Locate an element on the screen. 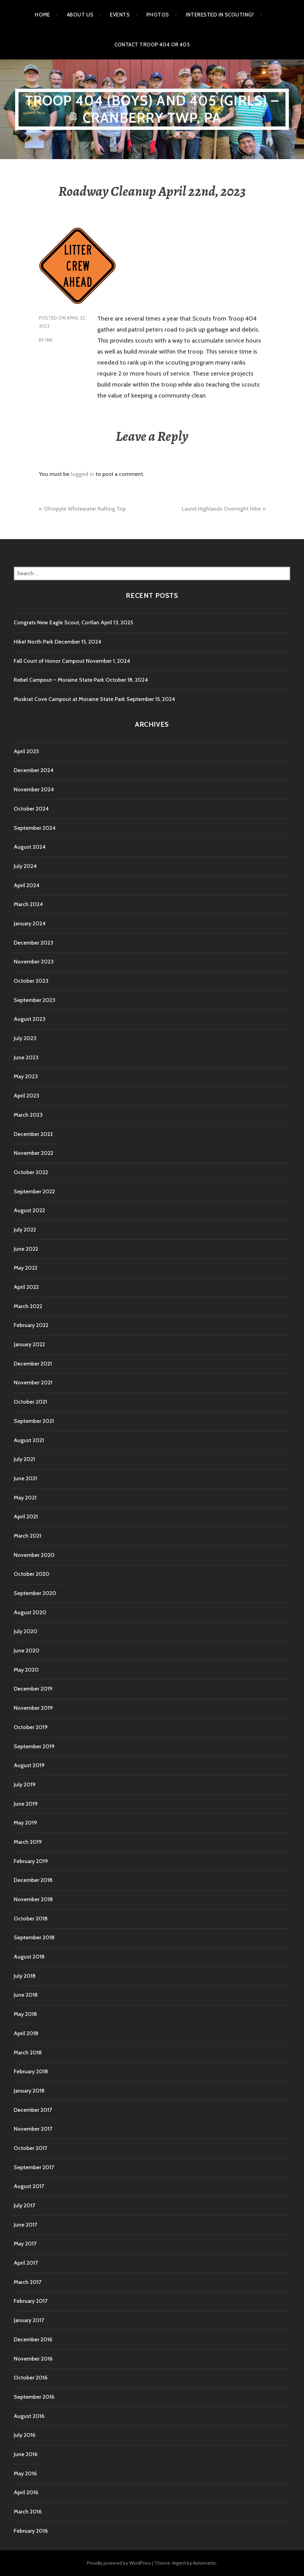  October 2017 is located at coordinates (30, 2148).